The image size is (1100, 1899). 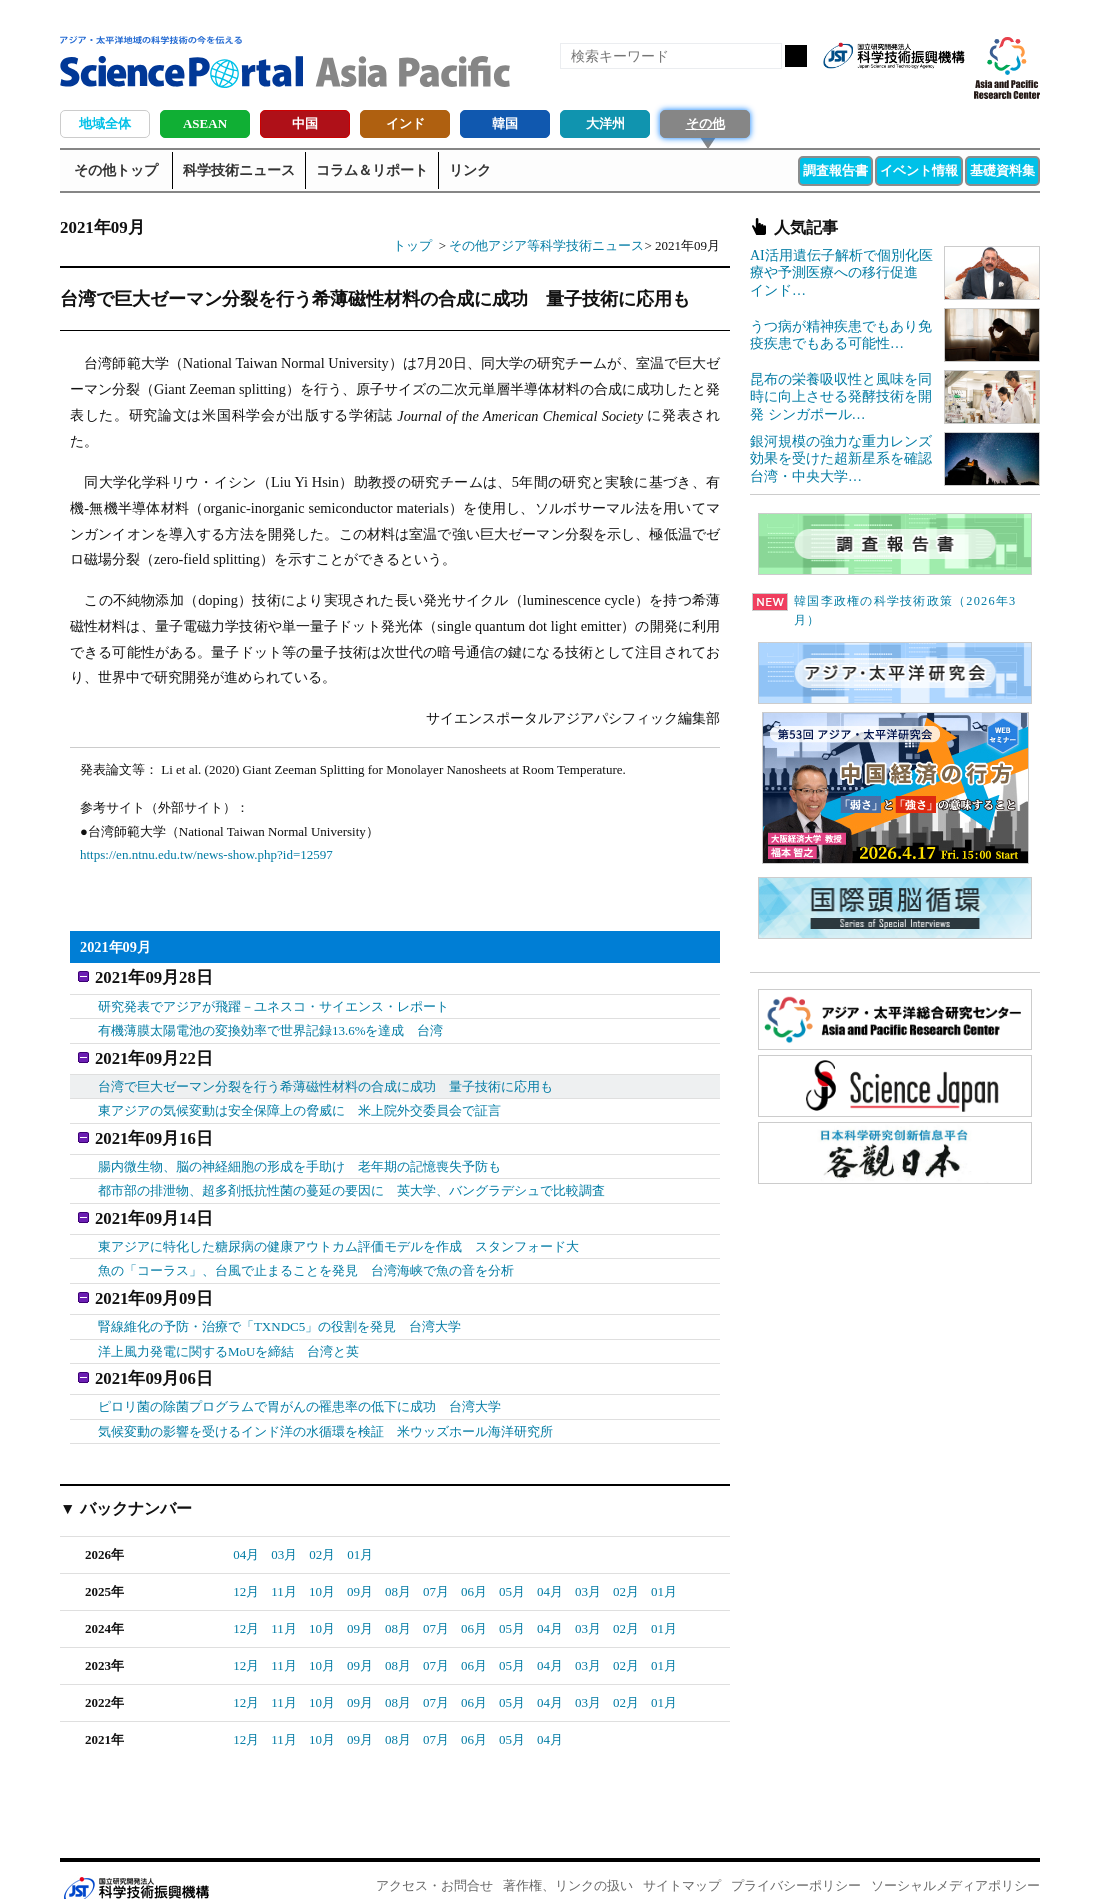 What do you see at coordinates (116, 170) in the screenshot?
I see `その他トップ` at bounding box center [116, 170].